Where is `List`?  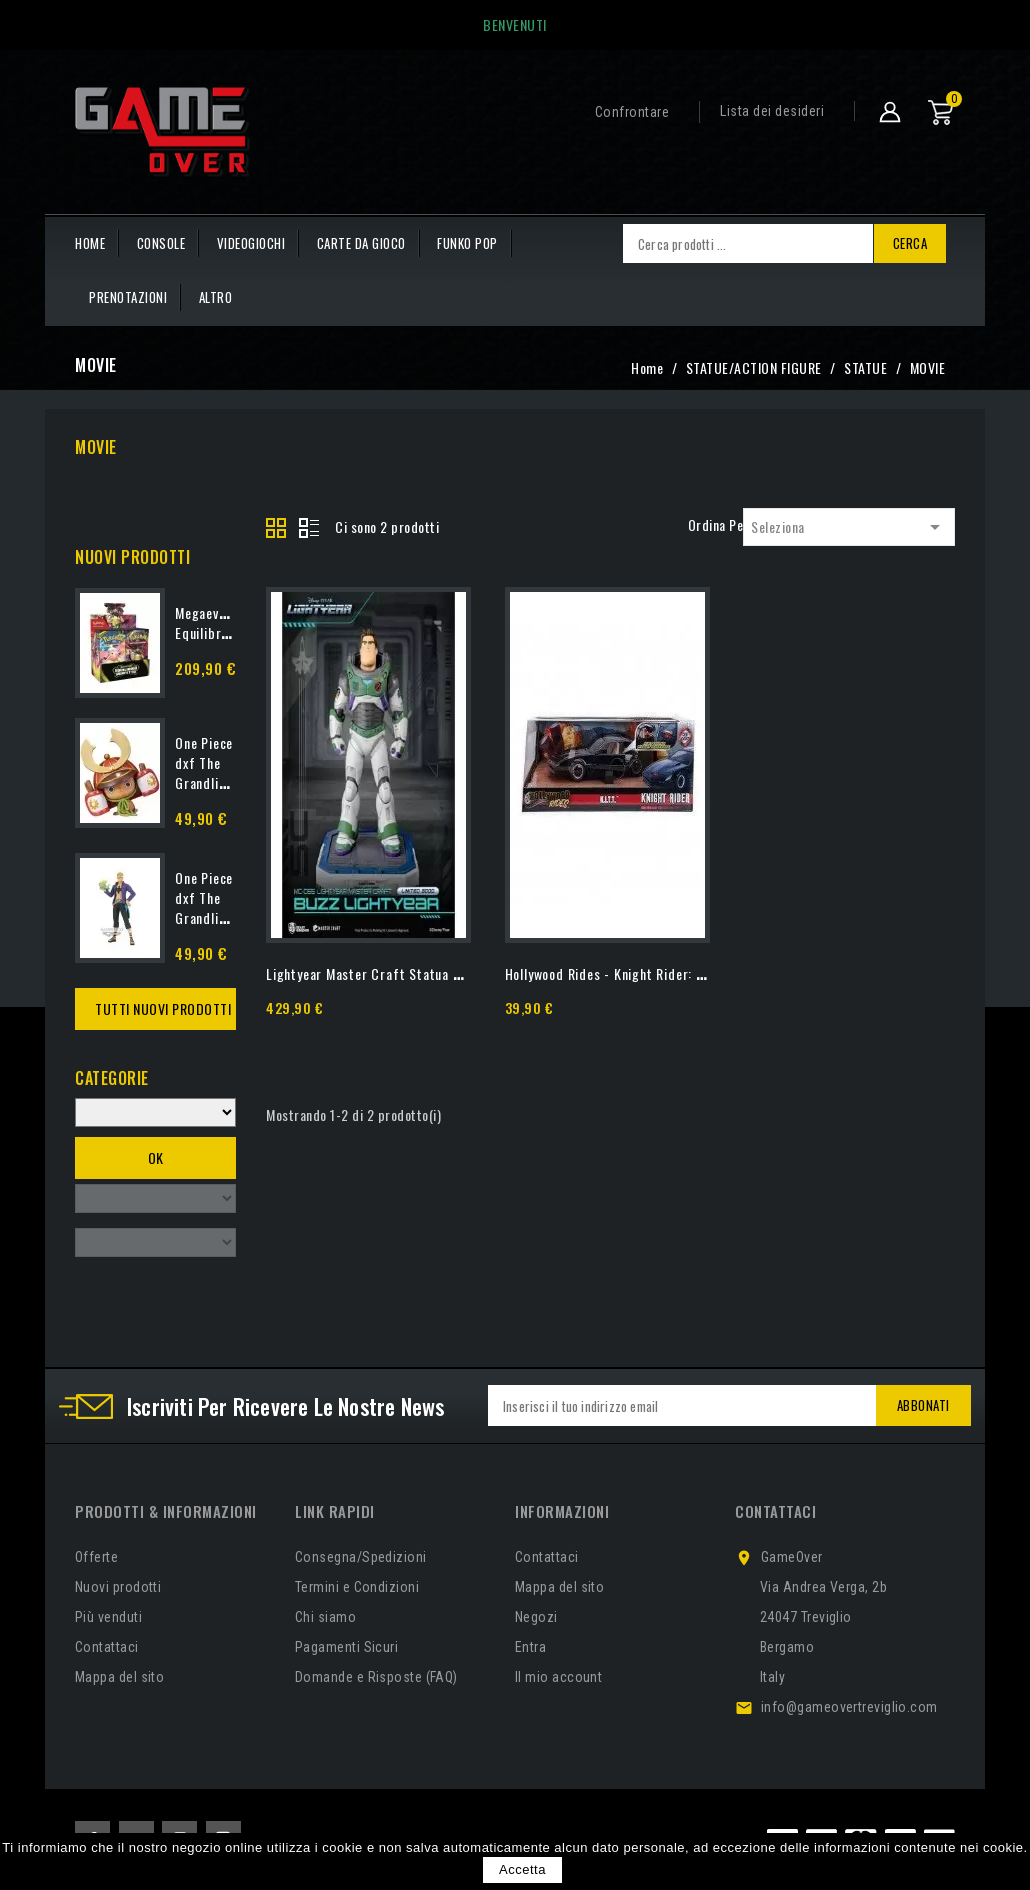
List is located at coordinates (309, 529).